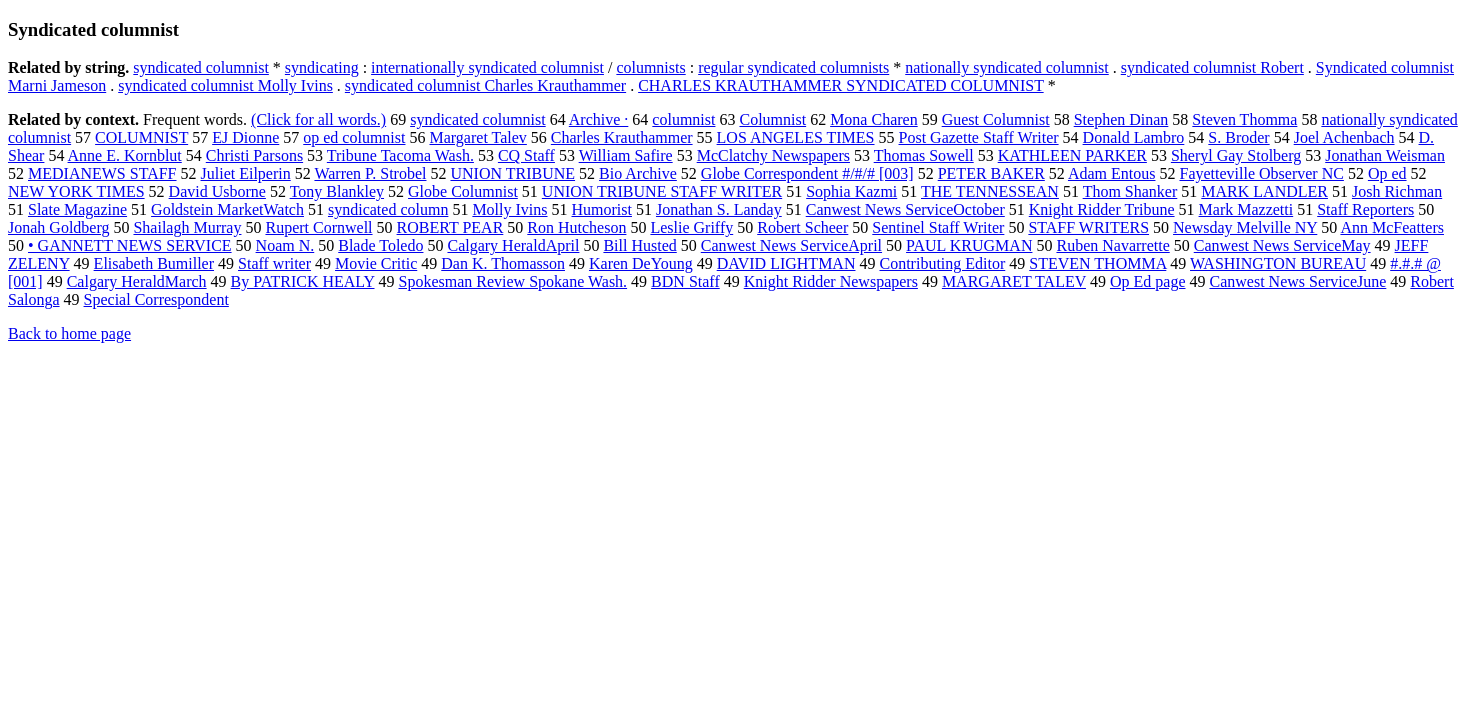 Image resolution: width=1468 pixels, height=720 pixels. Describe the element at coordinates (685, 281) in the screenshot. I see `BDN Staff` at that location.